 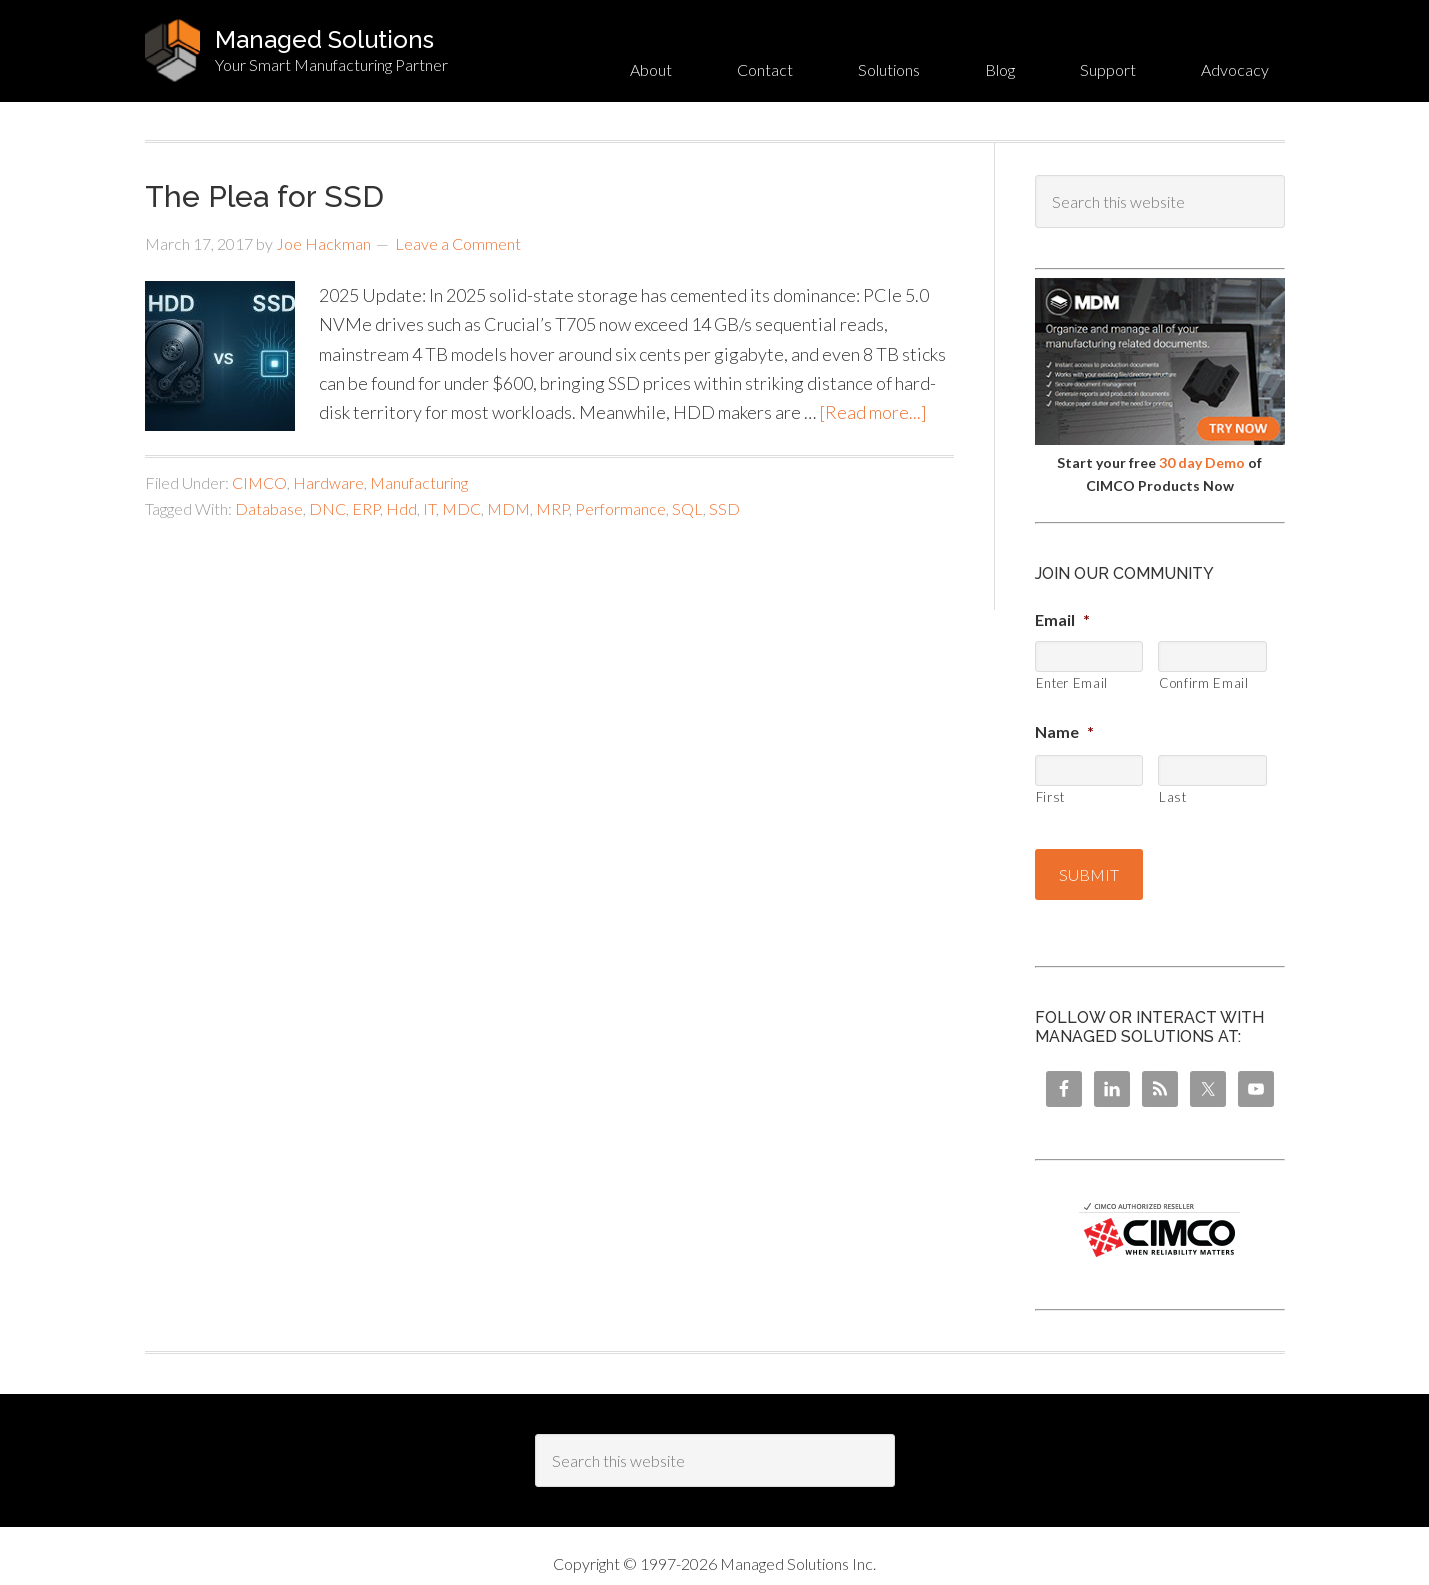 I want to click on Confirm Email, so click(x=1204, y=683).